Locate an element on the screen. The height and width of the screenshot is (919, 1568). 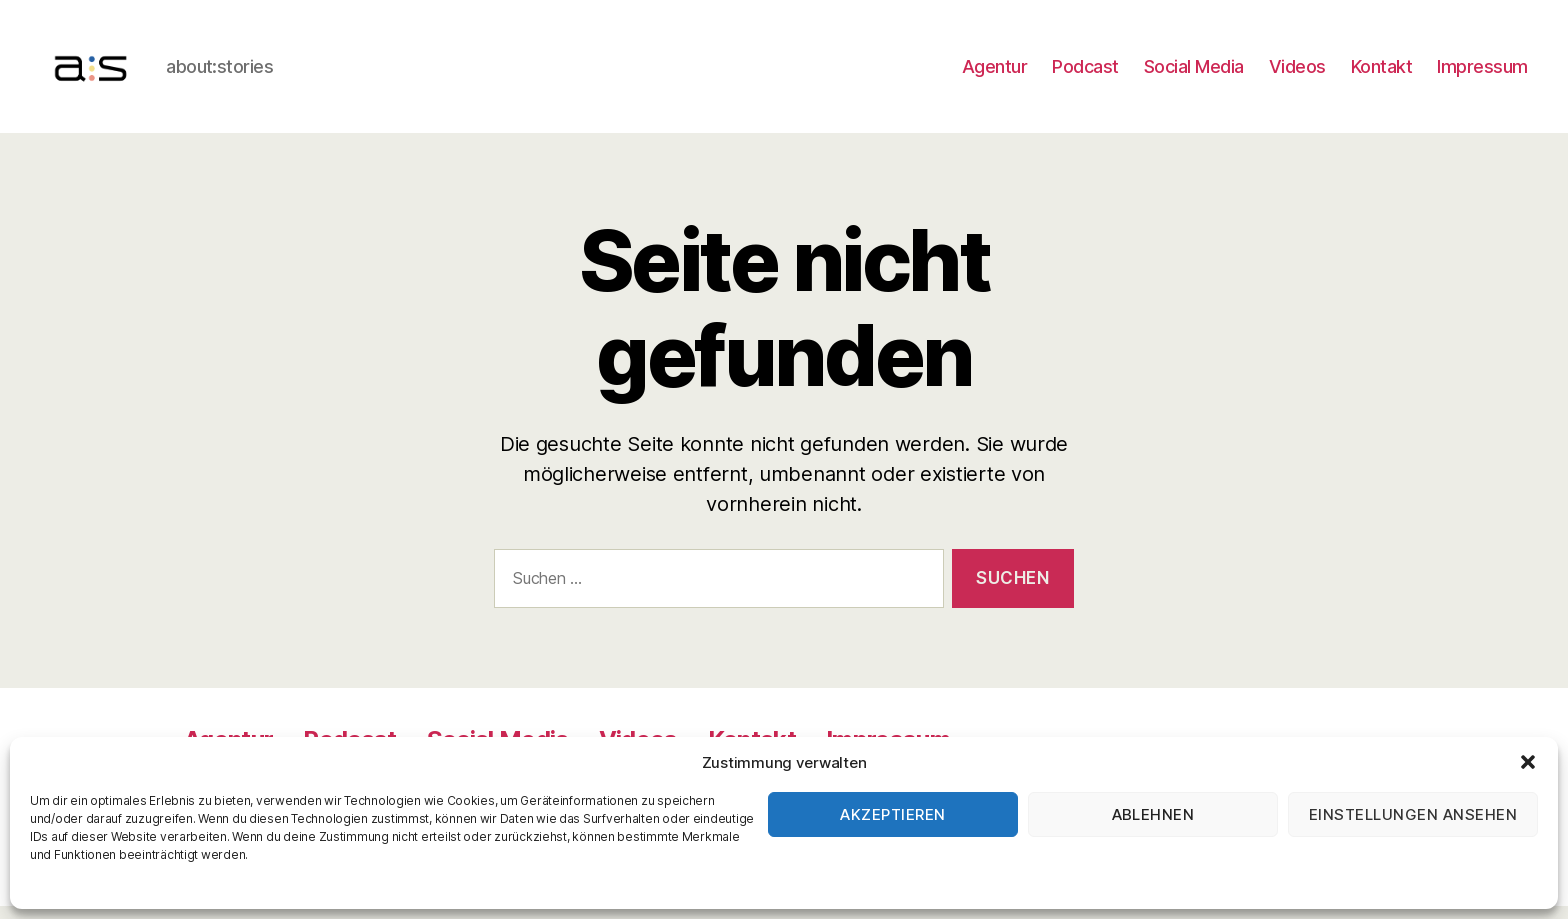
Kontakt is located at coordinates (1382, 72).